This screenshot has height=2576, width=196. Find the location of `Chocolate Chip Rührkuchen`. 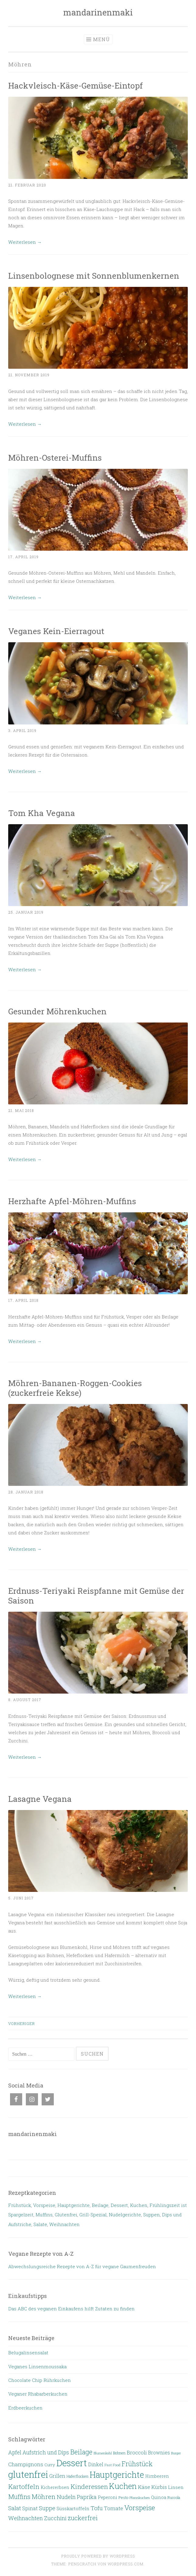

Chocolate Chip Rührkuchen is located at coordinates (39, 2380).